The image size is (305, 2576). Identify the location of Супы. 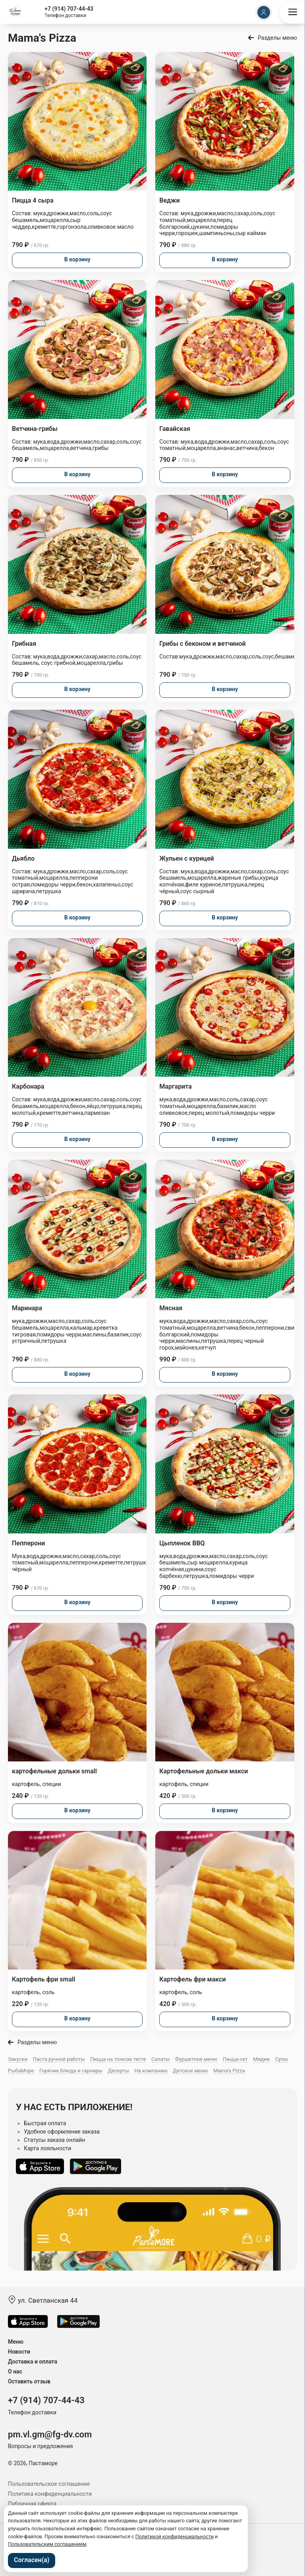
(281, 2059).